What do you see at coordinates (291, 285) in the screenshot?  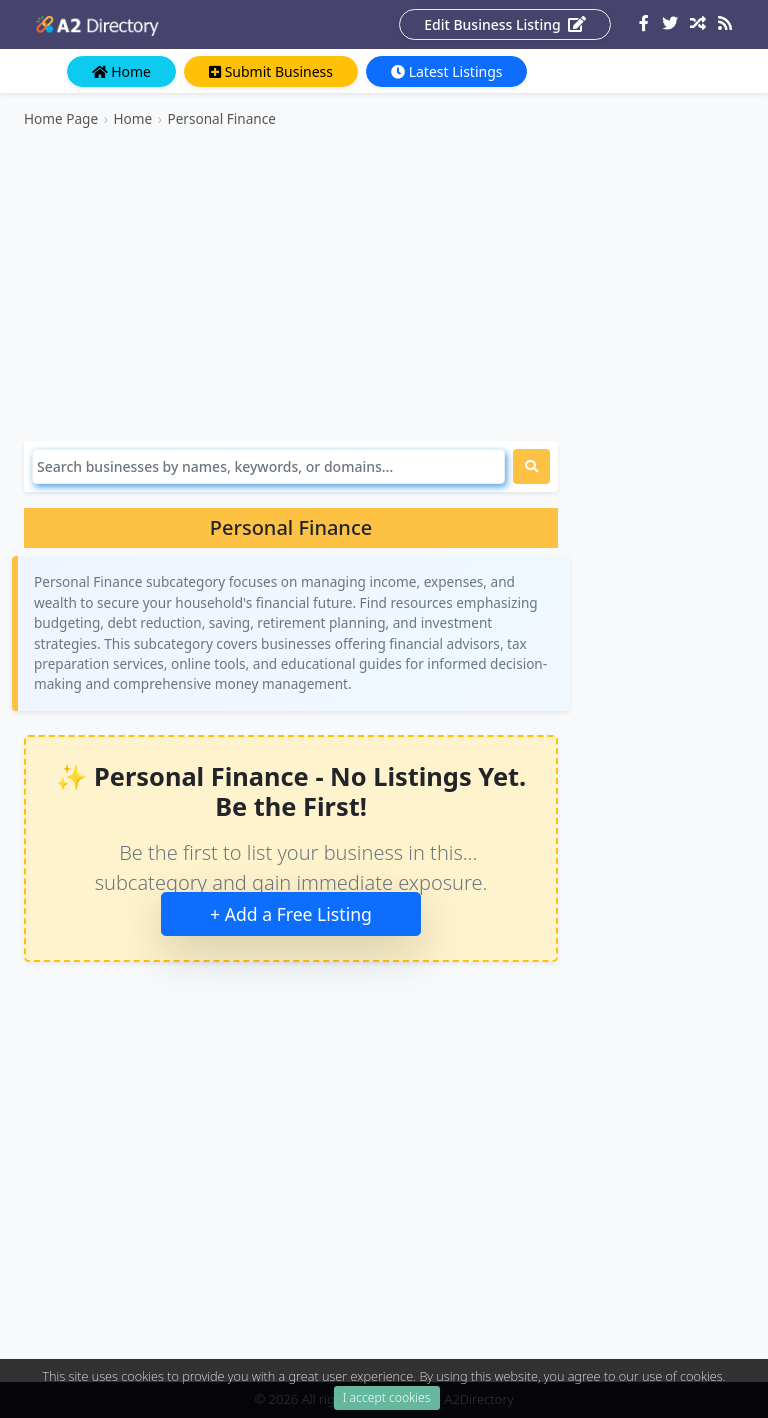 I see `[Advertisement]` at bounding box center [291, 285].